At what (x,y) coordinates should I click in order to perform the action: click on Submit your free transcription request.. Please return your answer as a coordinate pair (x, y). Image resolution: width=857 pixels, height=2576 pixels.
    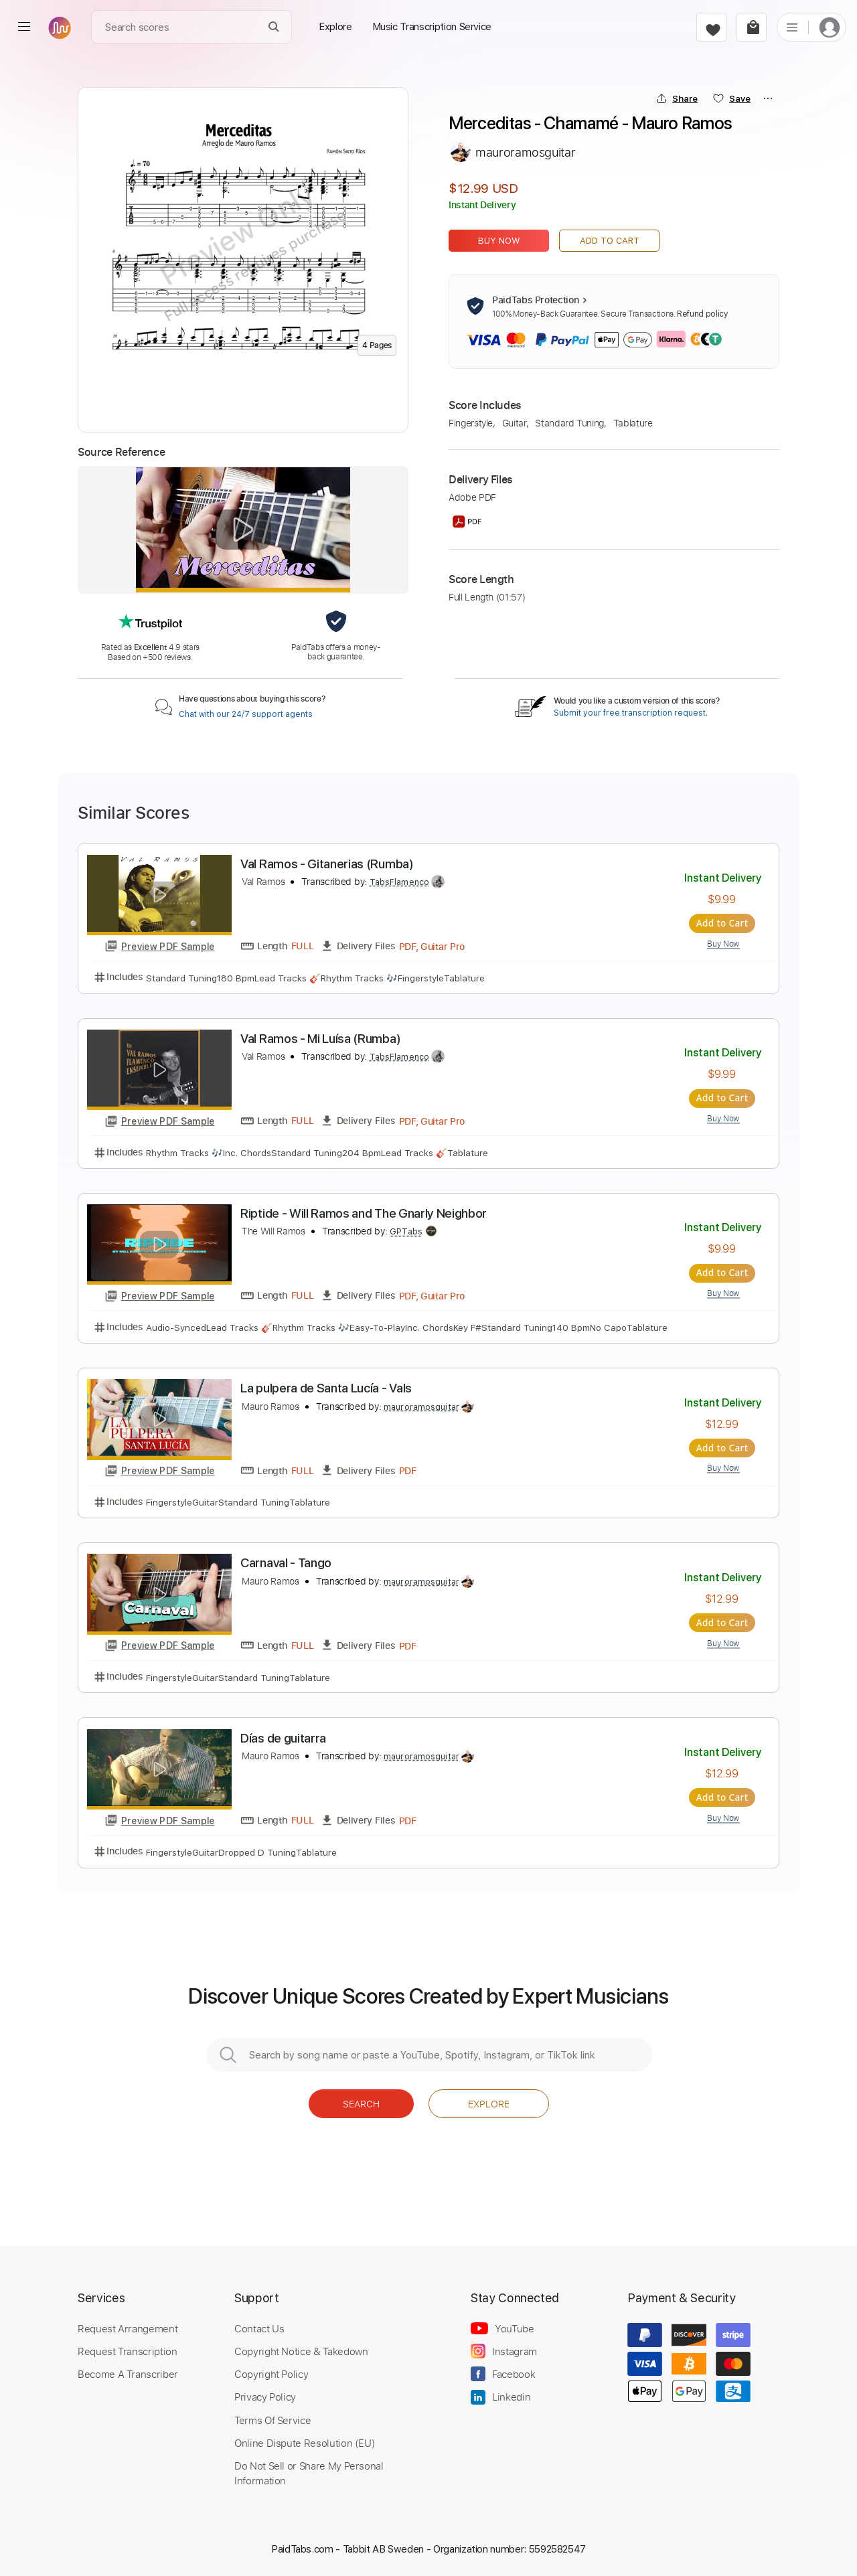
    Looking at the image, I should click on (631, 713).